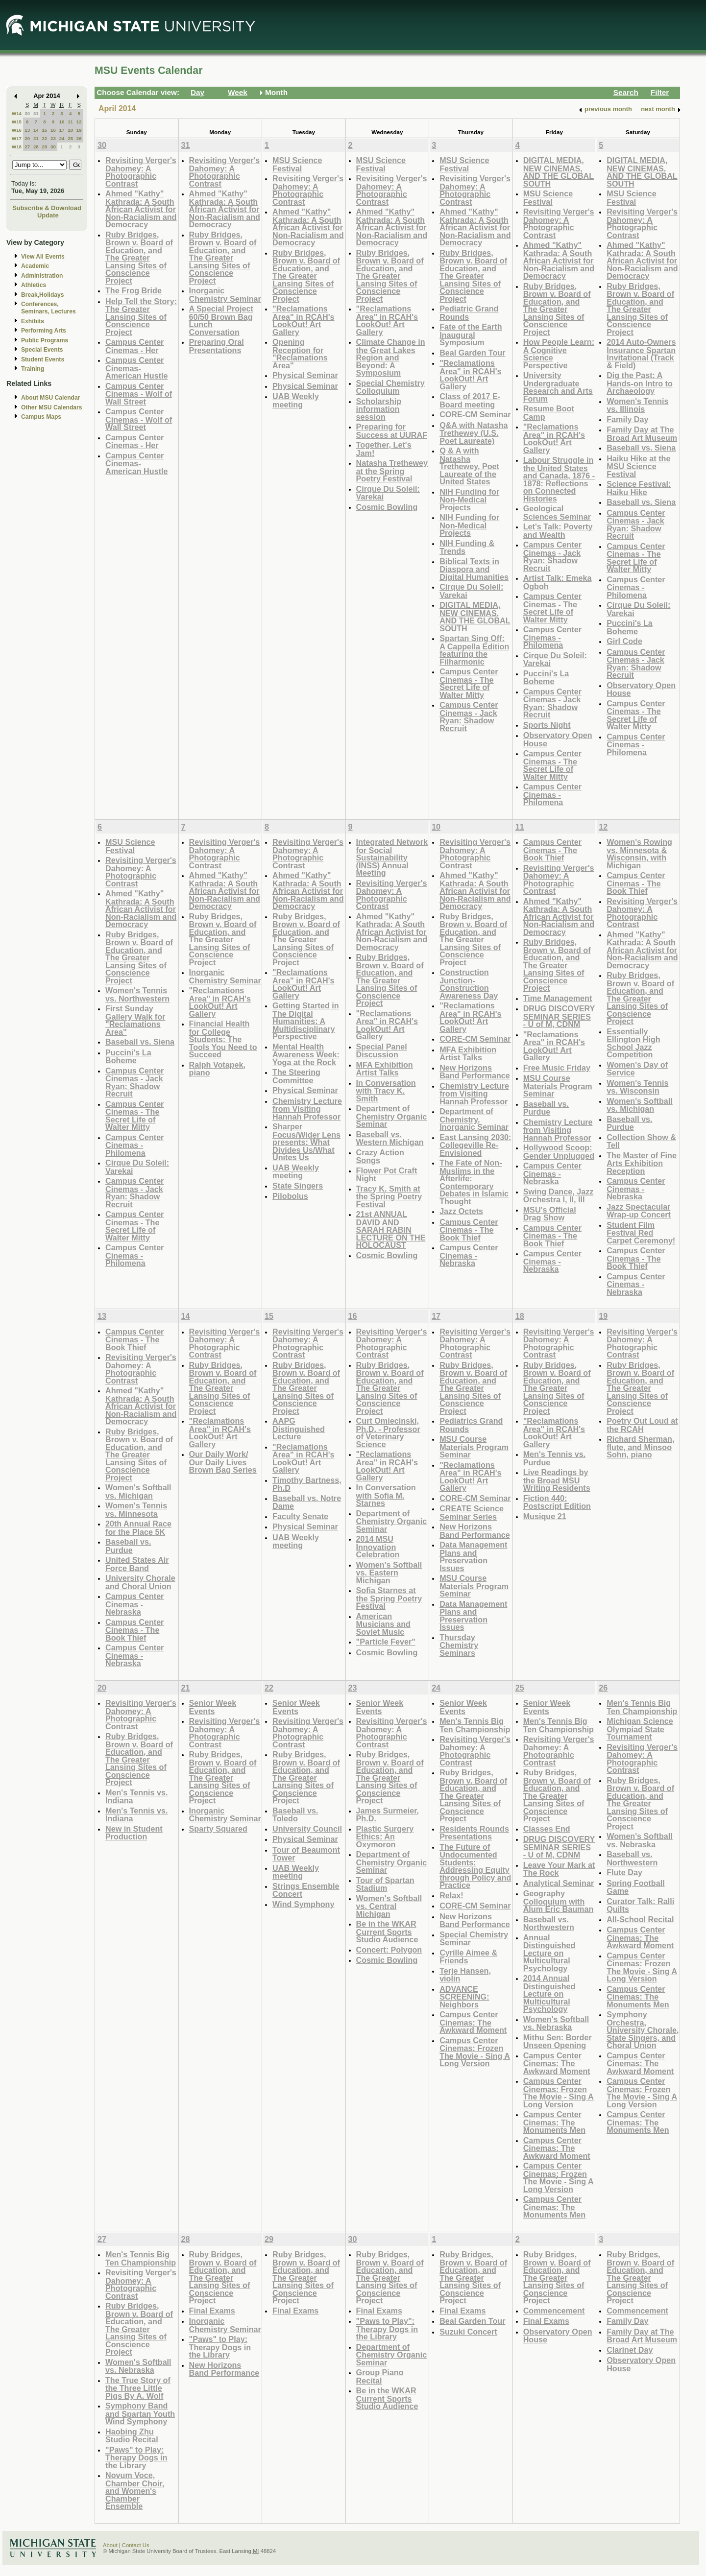 The image size is (706, 2576). I want to click on Our Daily Work/ Our Daily Lives Brown Bag Series, so click(223, 1462).